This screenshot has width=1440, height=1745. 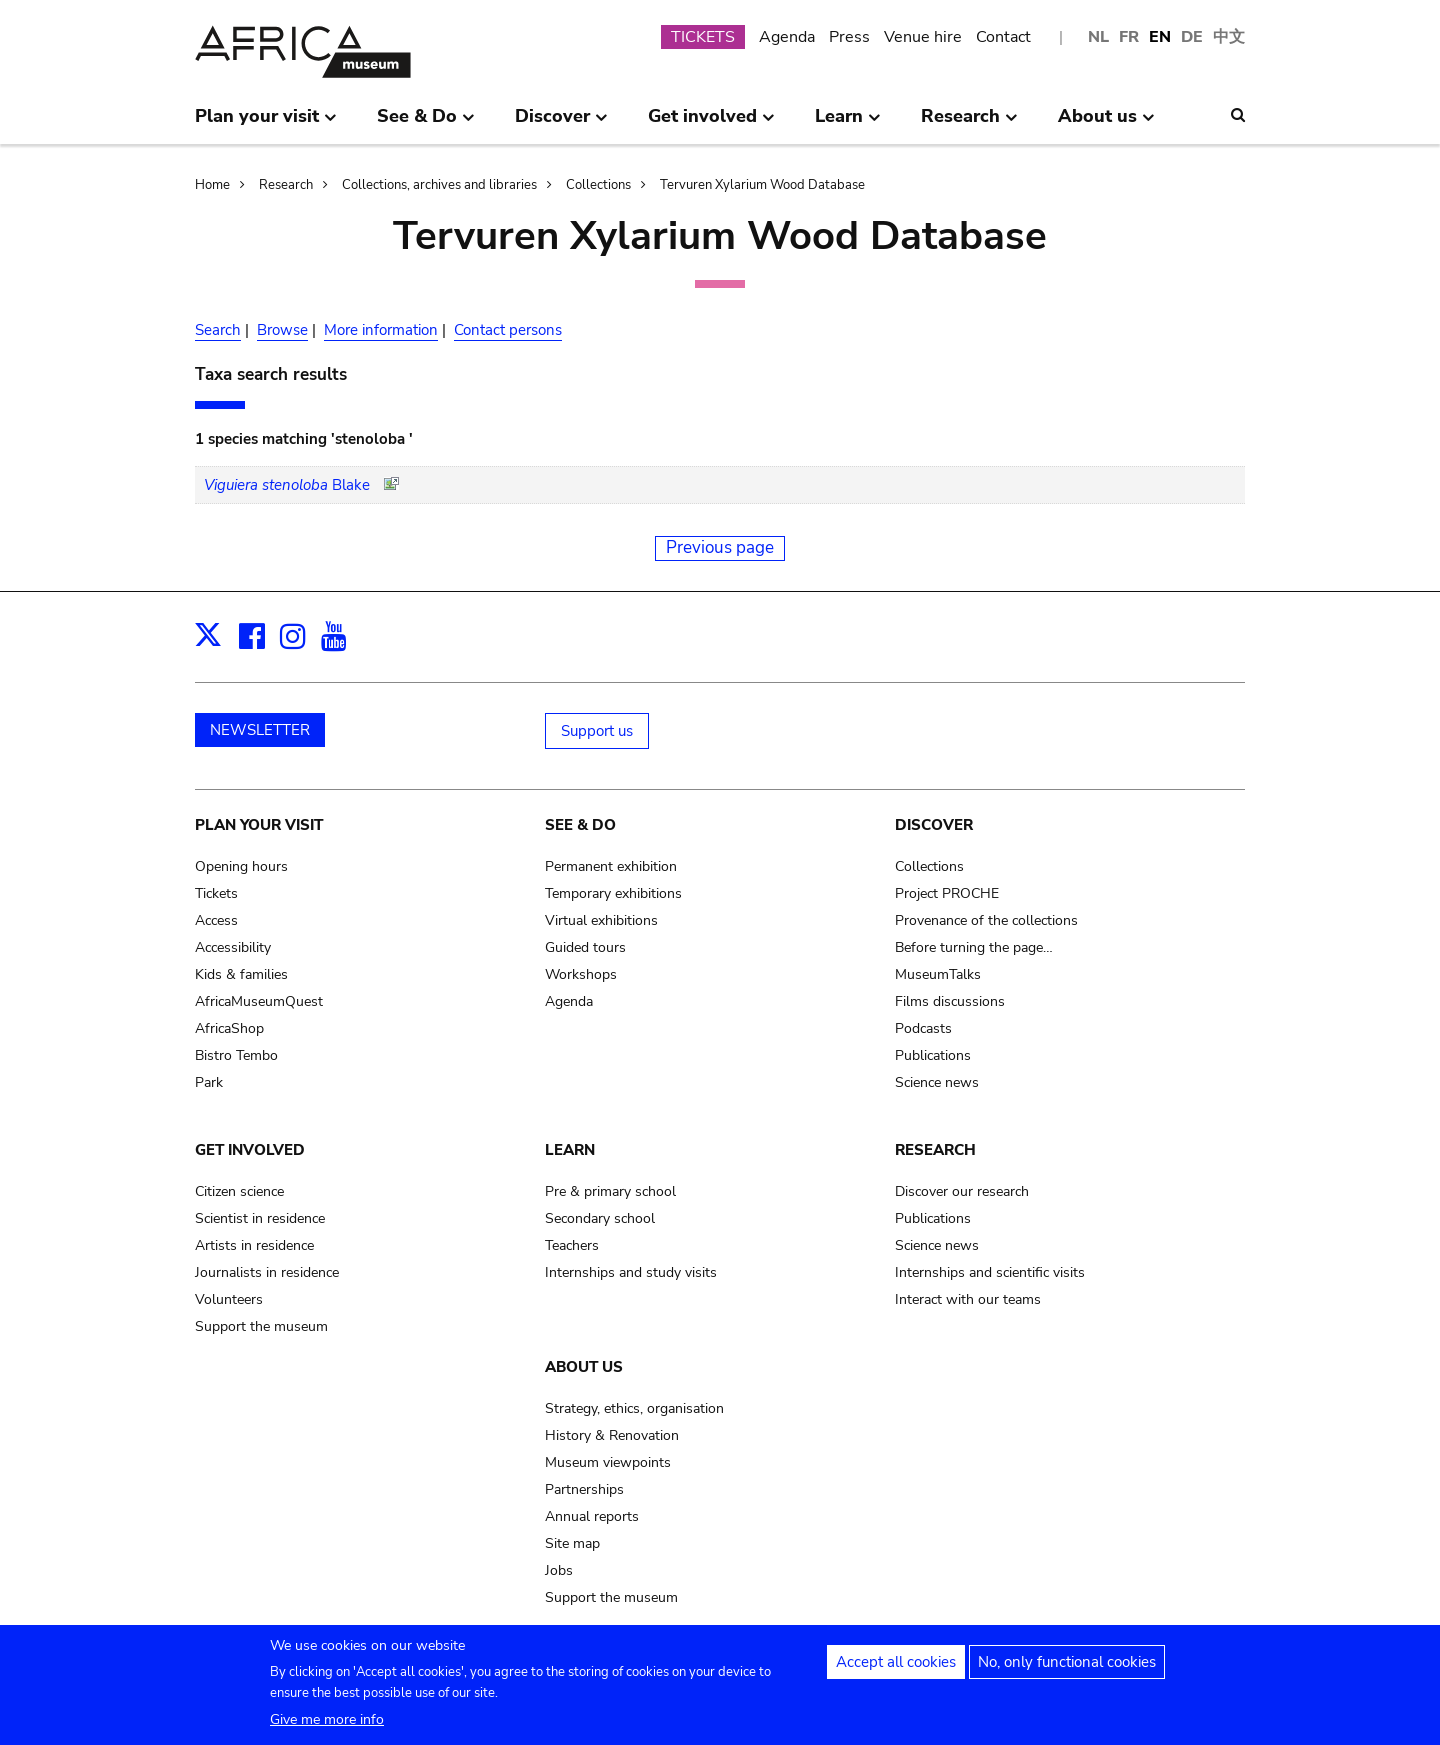 What do you see at coordinates (787, 37) in the screenshot?
I see `Agenda` at bounding box center [787, 37].